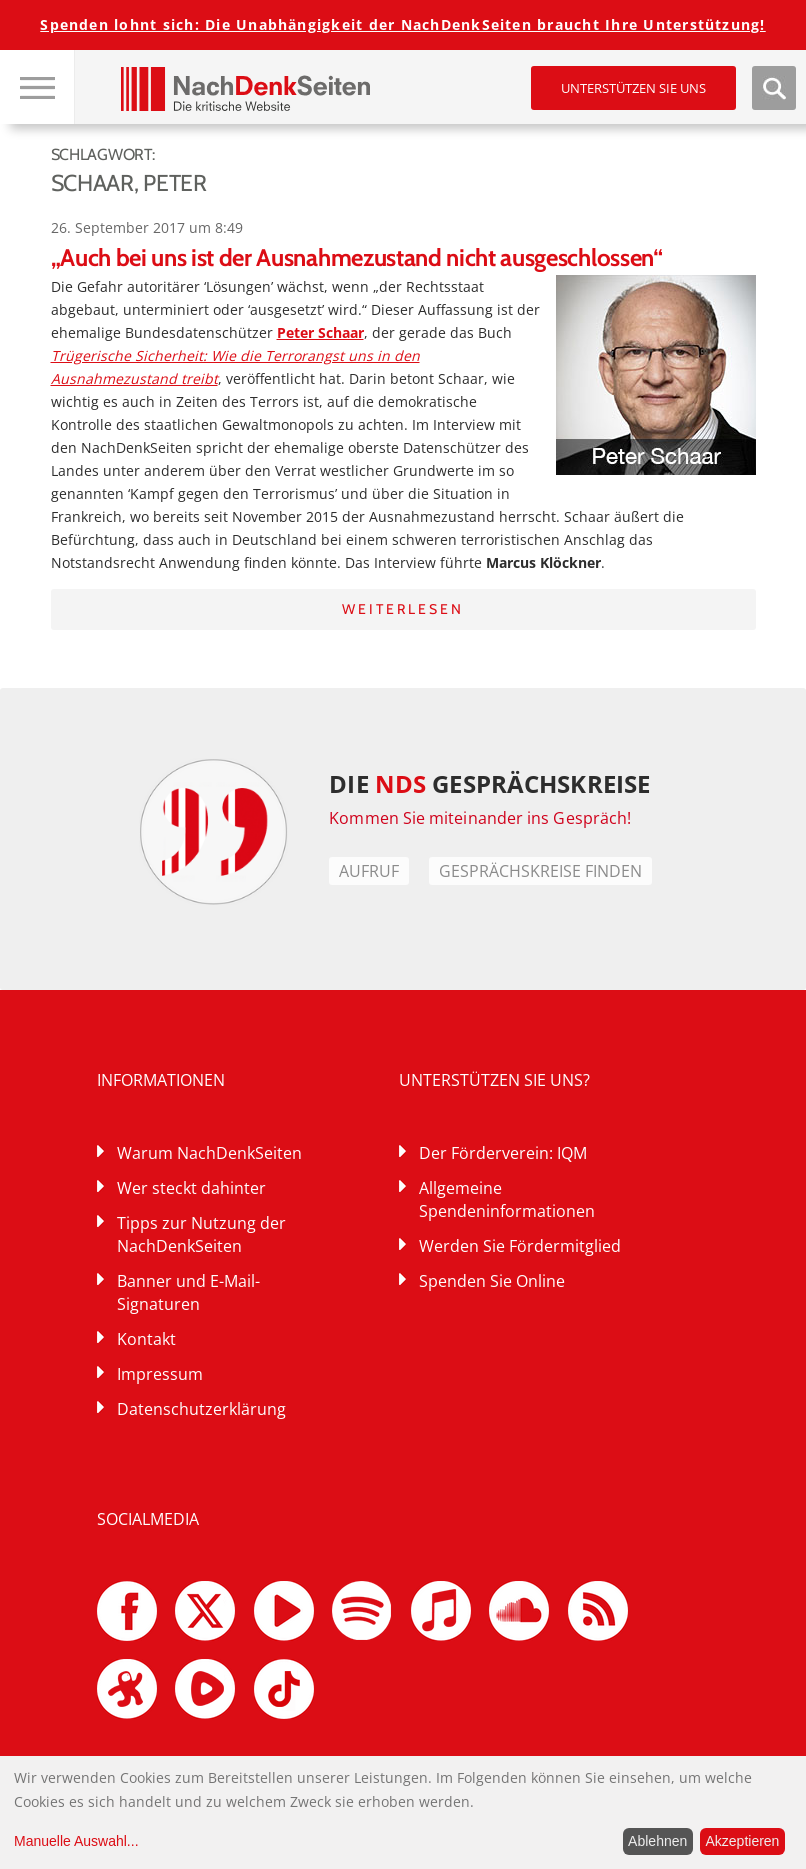  I want to click on Warum NachDenkSeiten, so click(209, 1153).